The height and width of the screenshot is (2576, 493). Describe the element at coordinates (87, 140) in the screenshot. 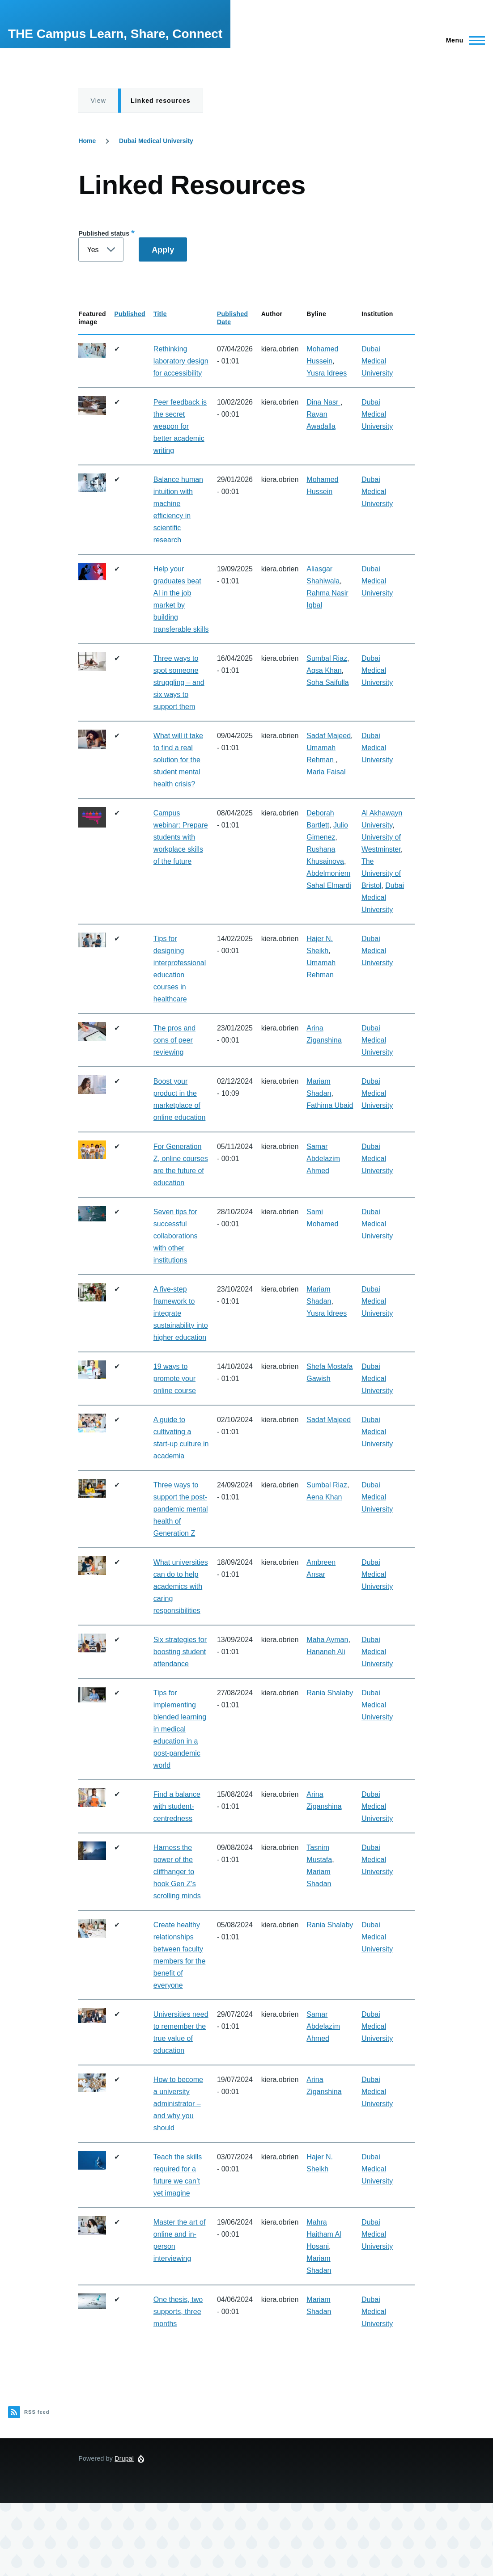

I see `Home` at that location.